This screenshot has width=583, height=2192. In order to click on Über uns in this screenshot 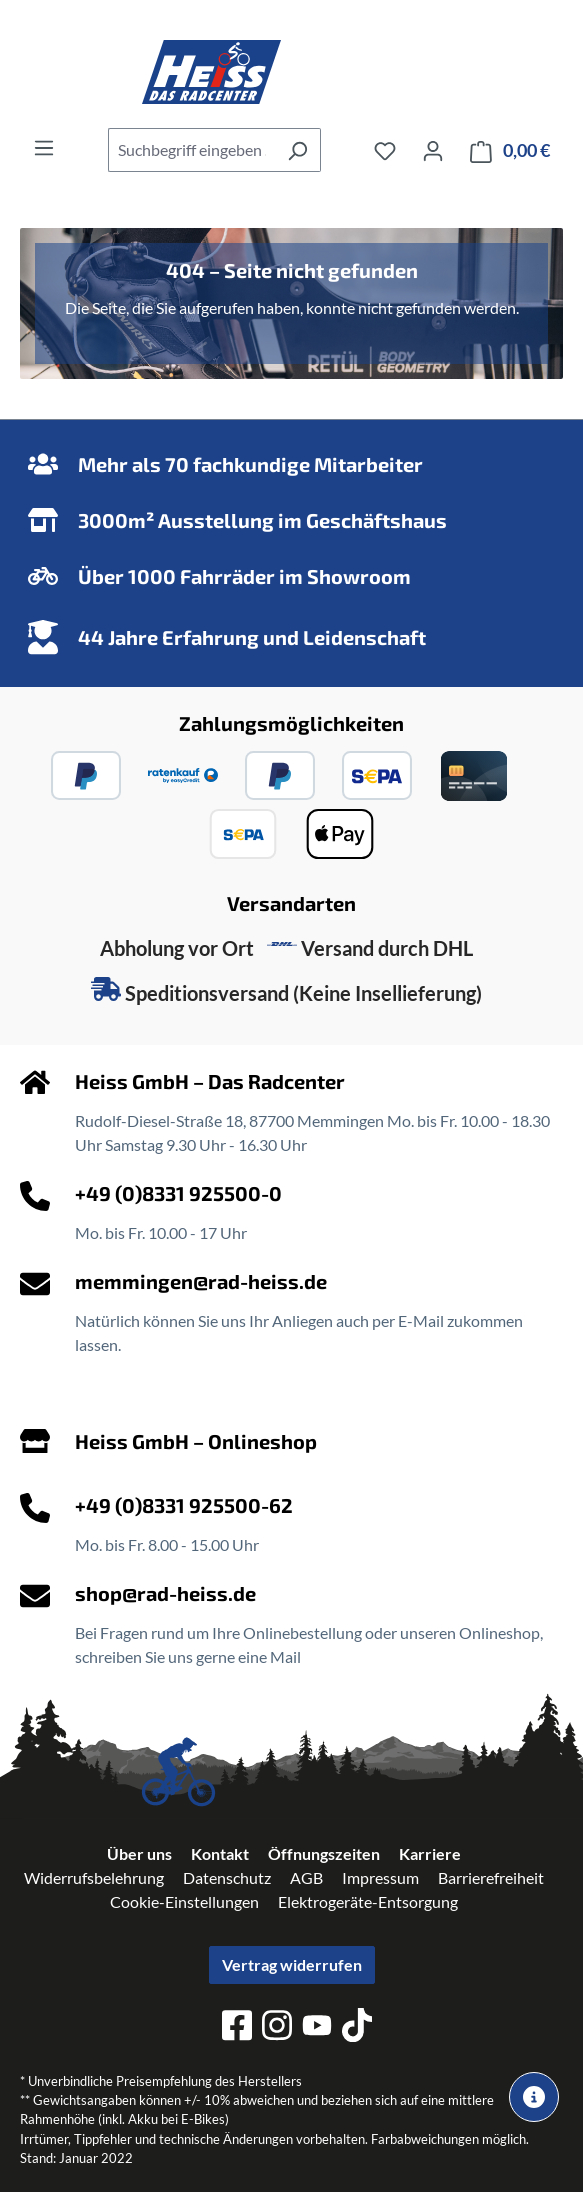, I will do `click(139, 1853)`.